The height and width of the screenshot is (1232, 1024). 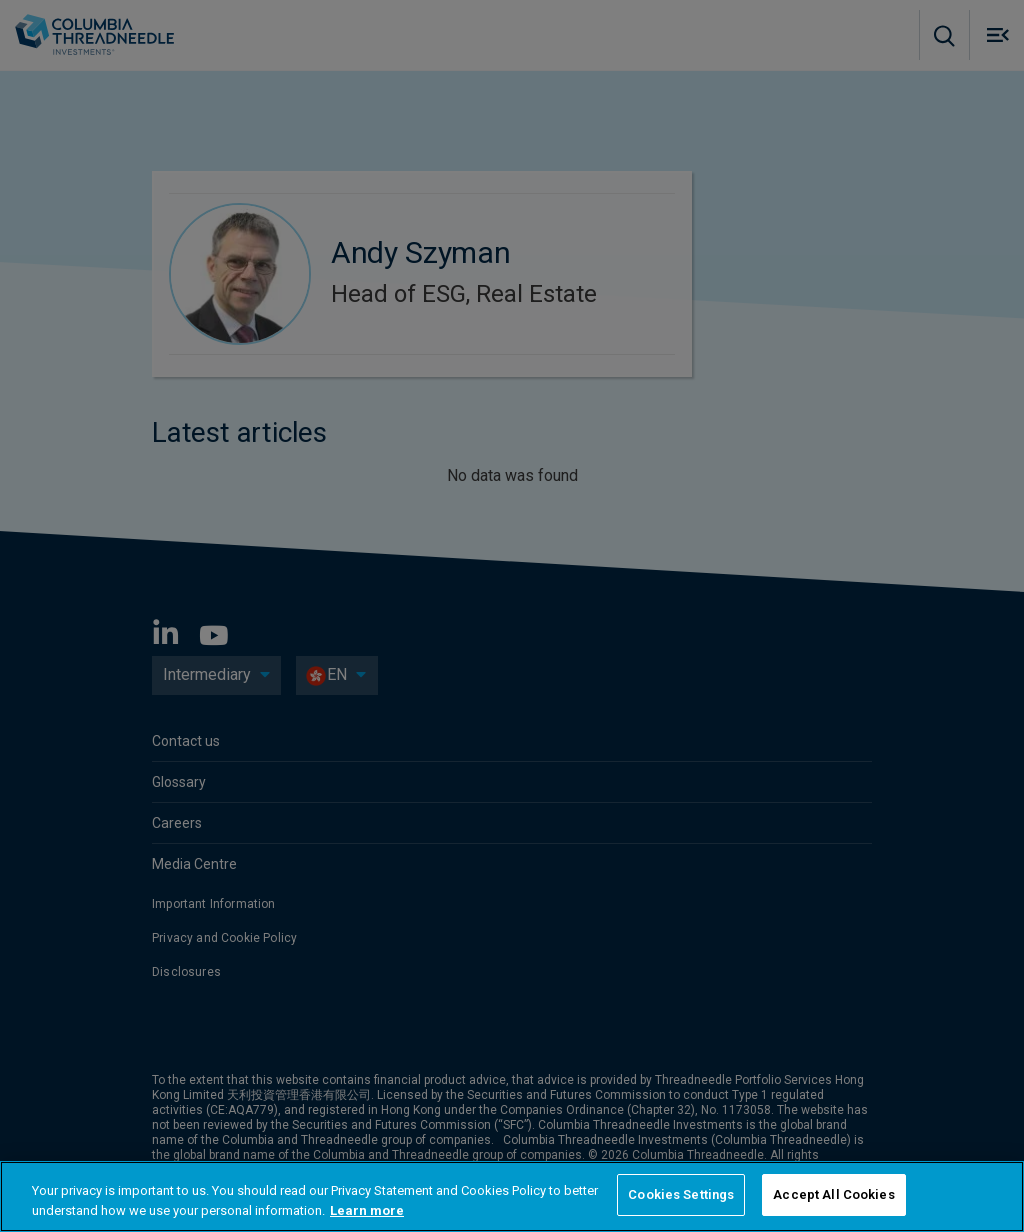 I want to click on Learn more [More information about your privacy, opens in a new tab], so click(x=367, y=1210).